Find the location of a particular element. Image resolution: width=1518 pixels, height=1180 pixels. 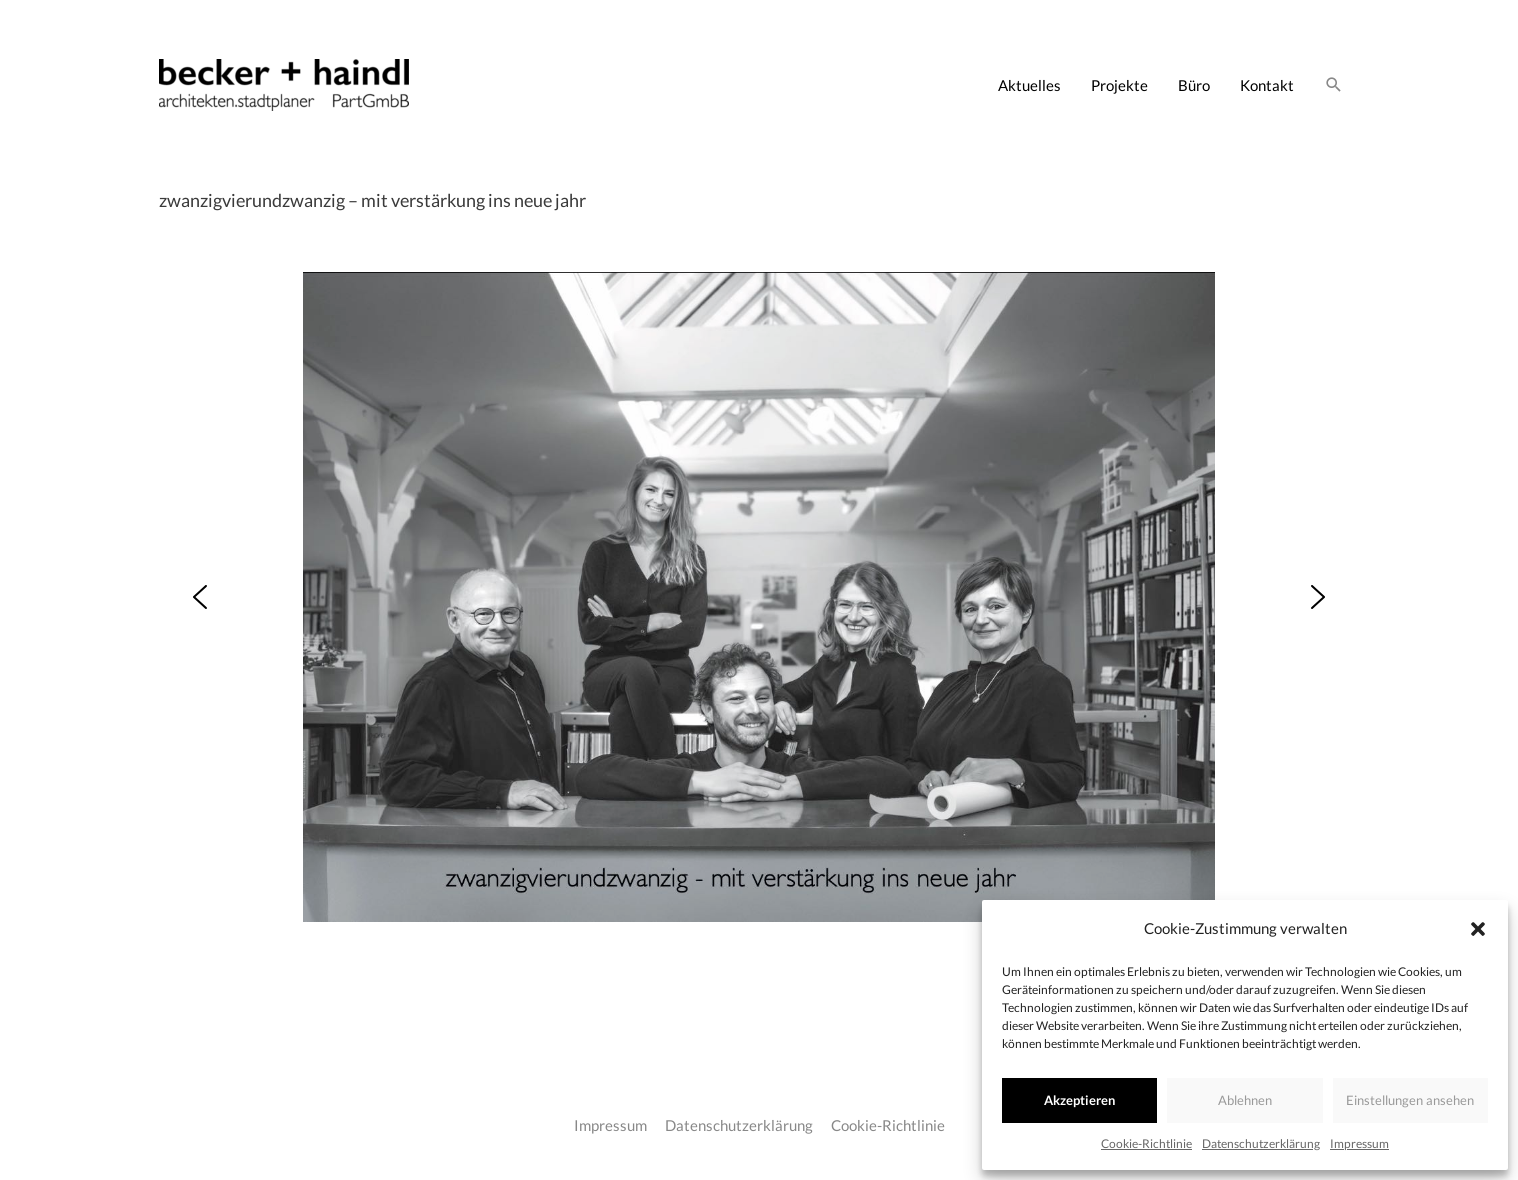

Büro is located at coordinates (1194, 85).